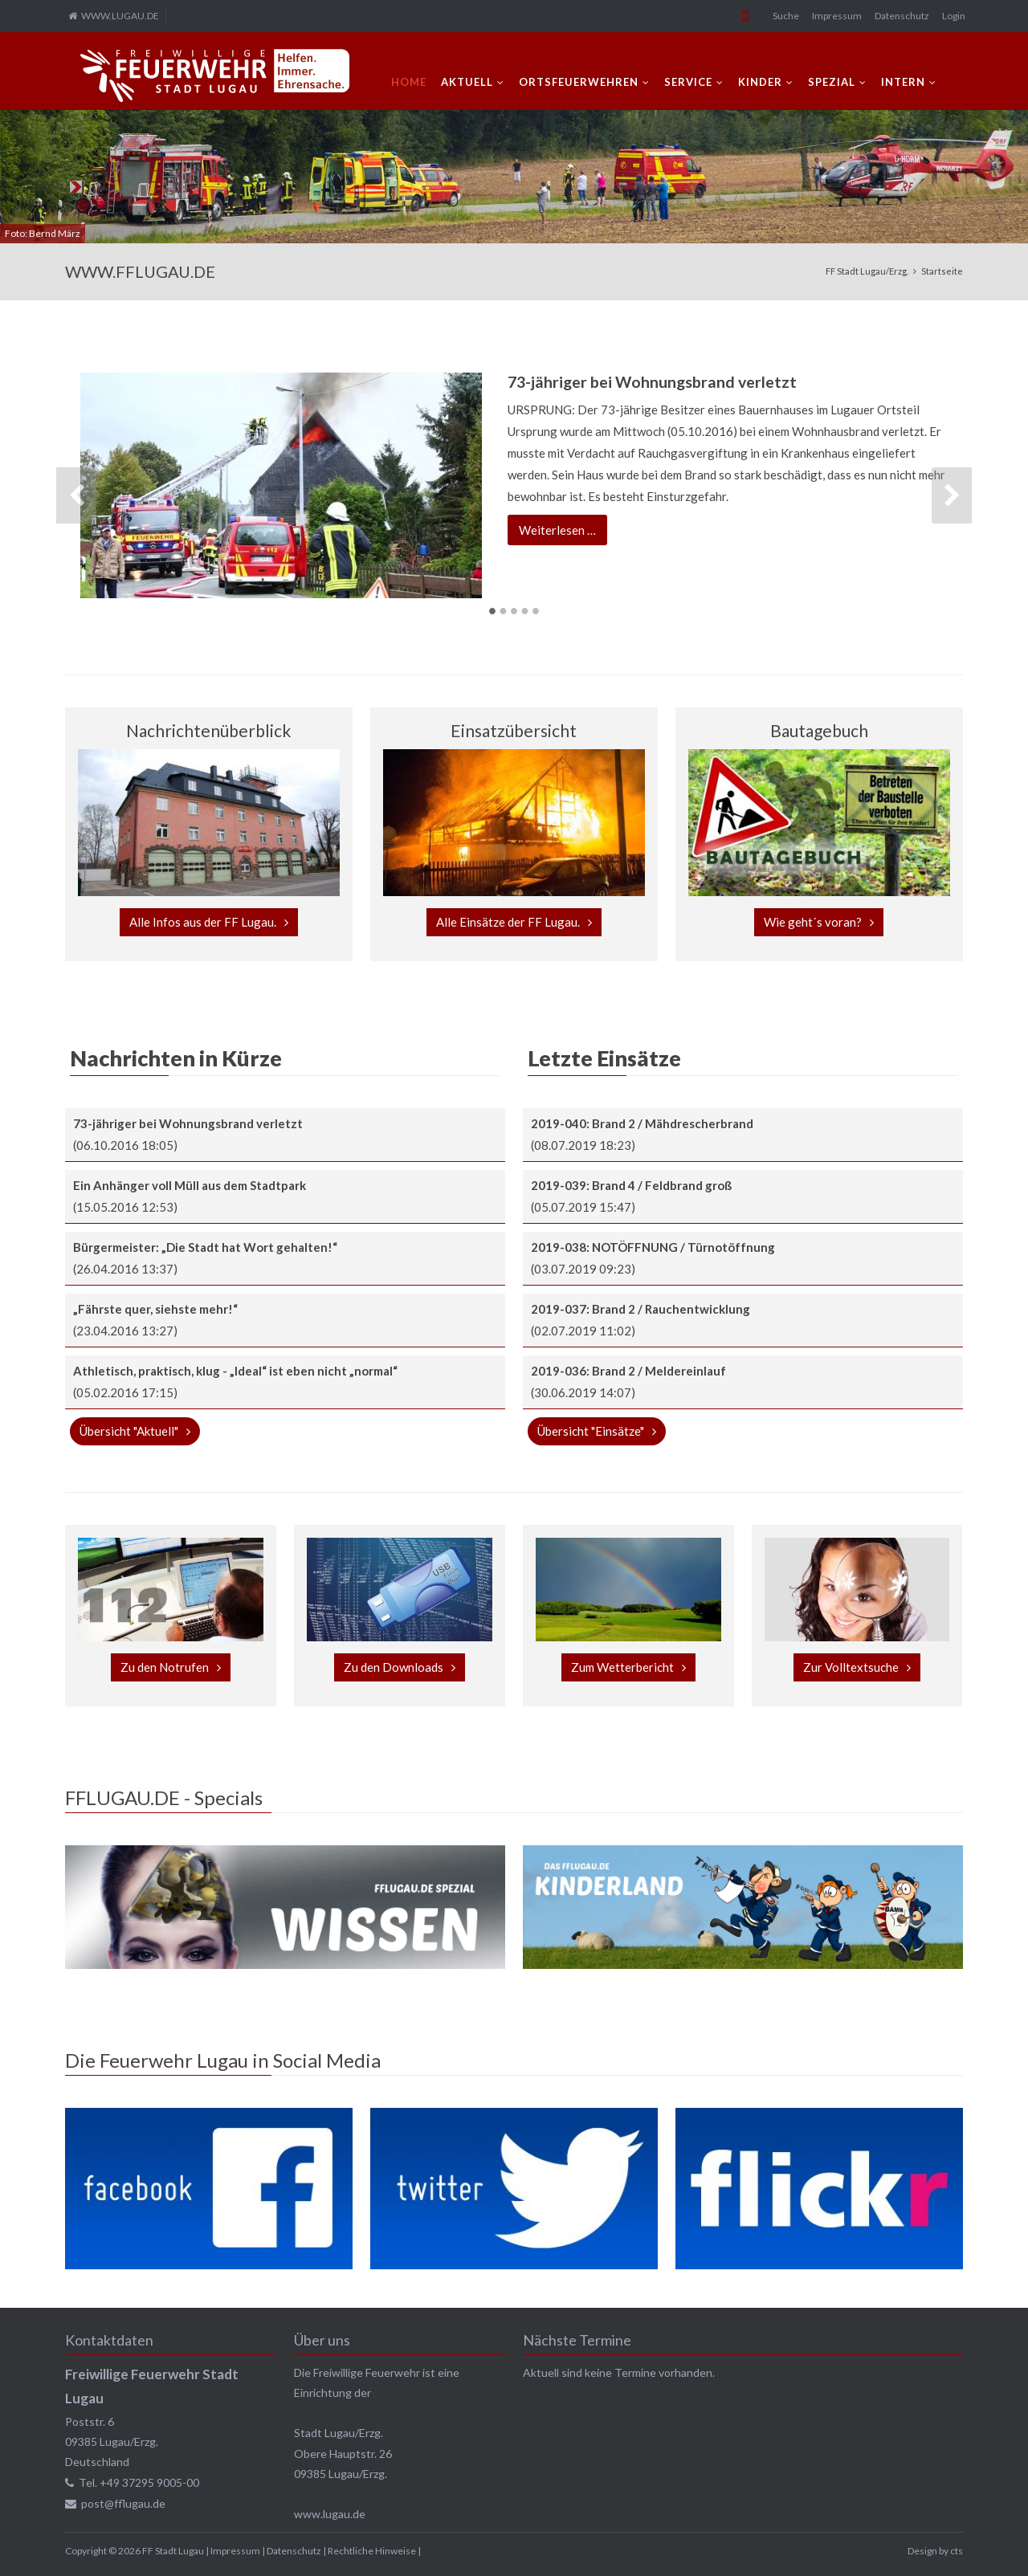 The width and height of the screenshot is (1028, 2576). I want to click on Datenschutz, so click(902, 16).